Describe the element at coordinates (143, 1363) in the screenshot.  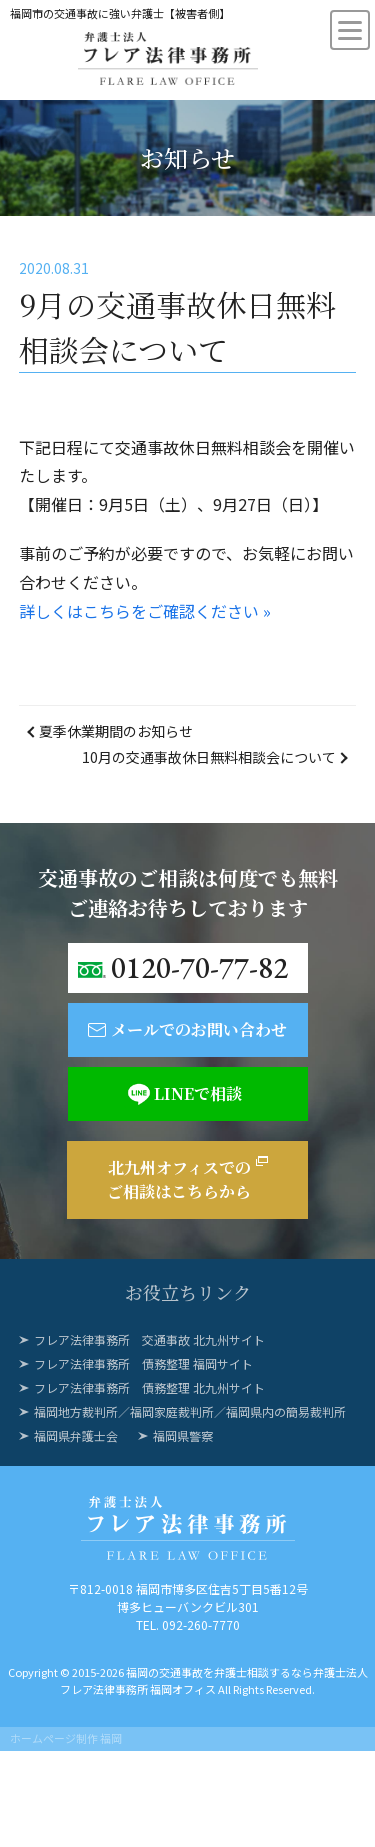
I see `フレア法律事務所 債務整理 福岡サイト` at that location.